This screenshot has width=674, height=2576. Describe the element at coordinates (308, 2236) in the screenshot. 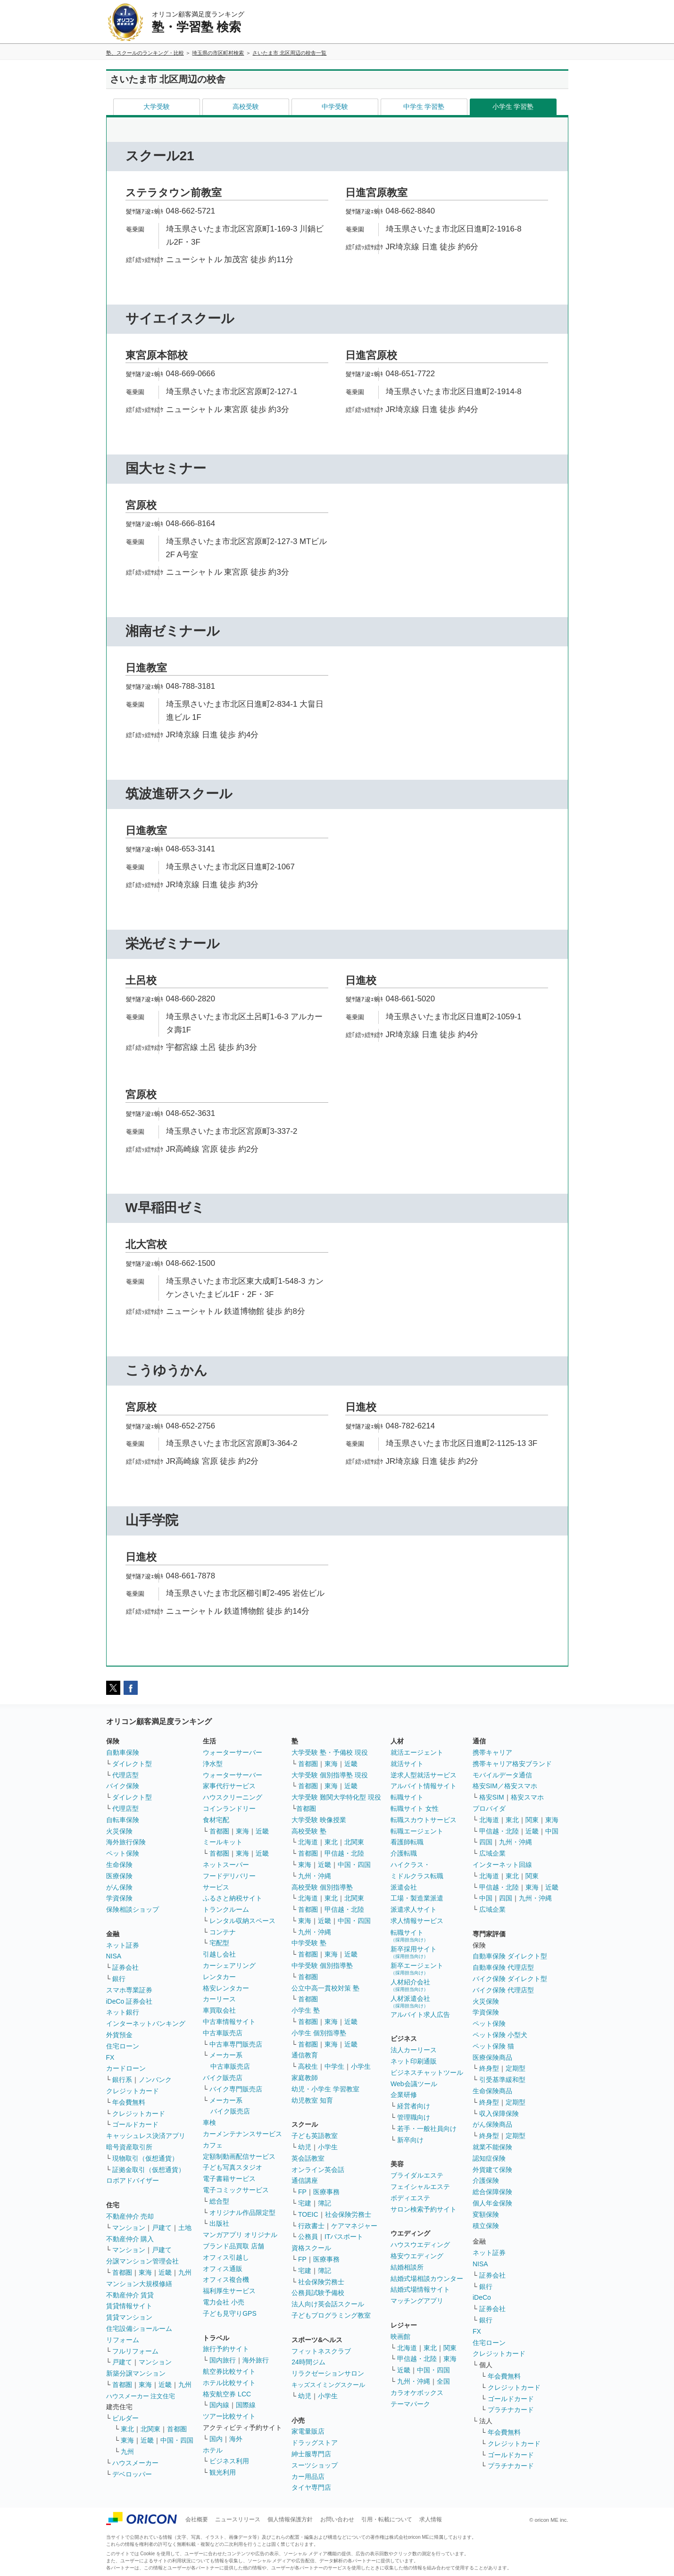

I see `公務員` at that location.